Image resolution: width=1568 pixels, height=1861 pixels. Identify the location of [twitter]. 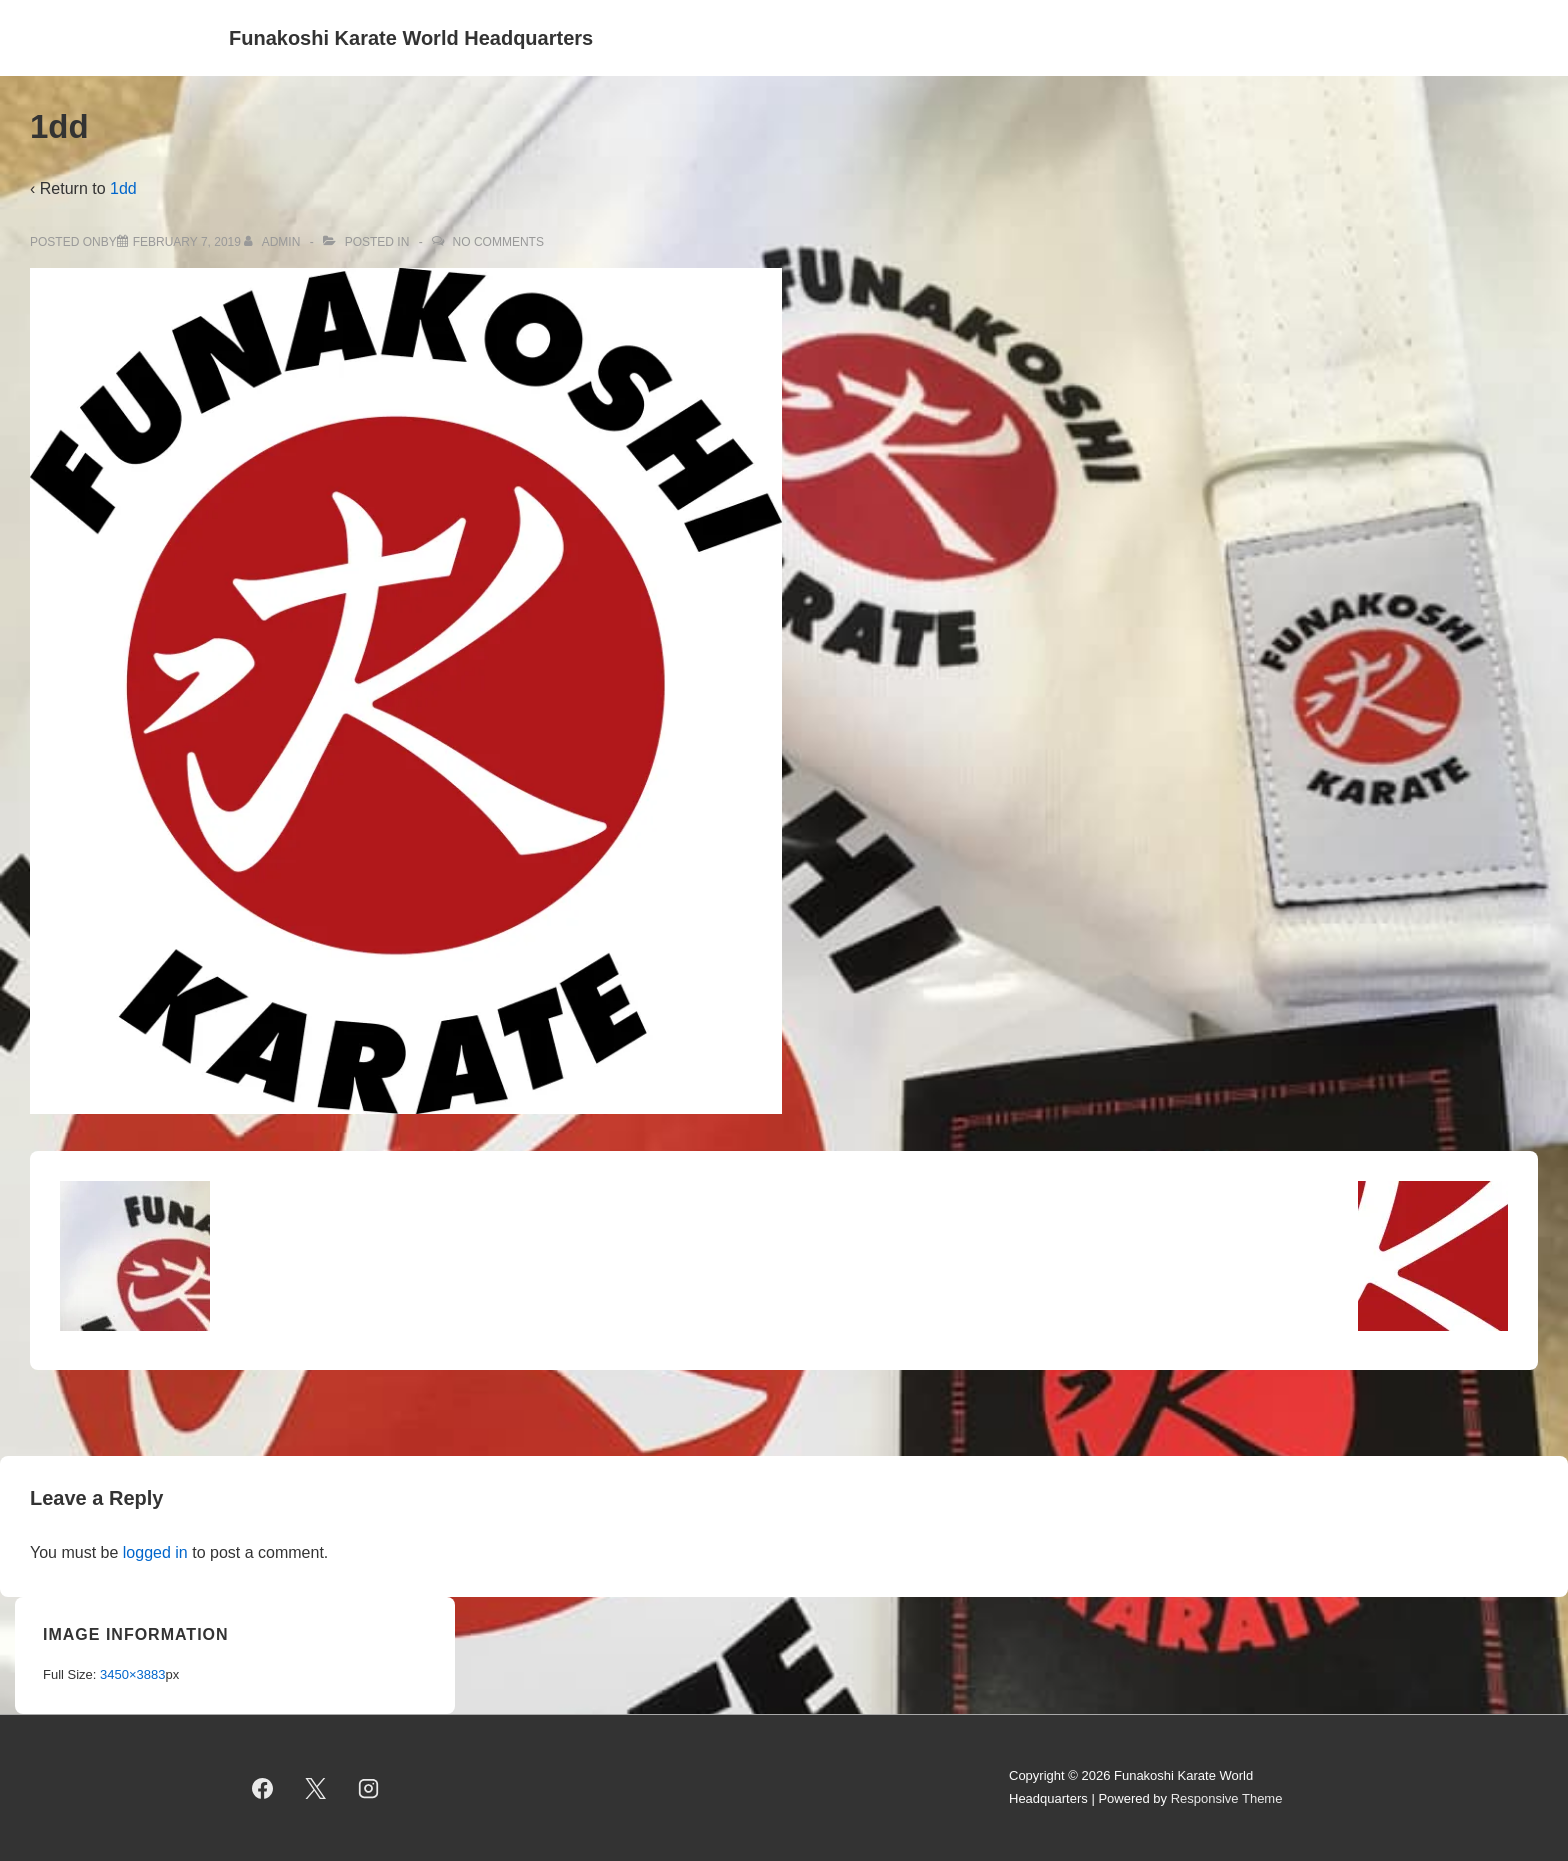
(316, 1788).